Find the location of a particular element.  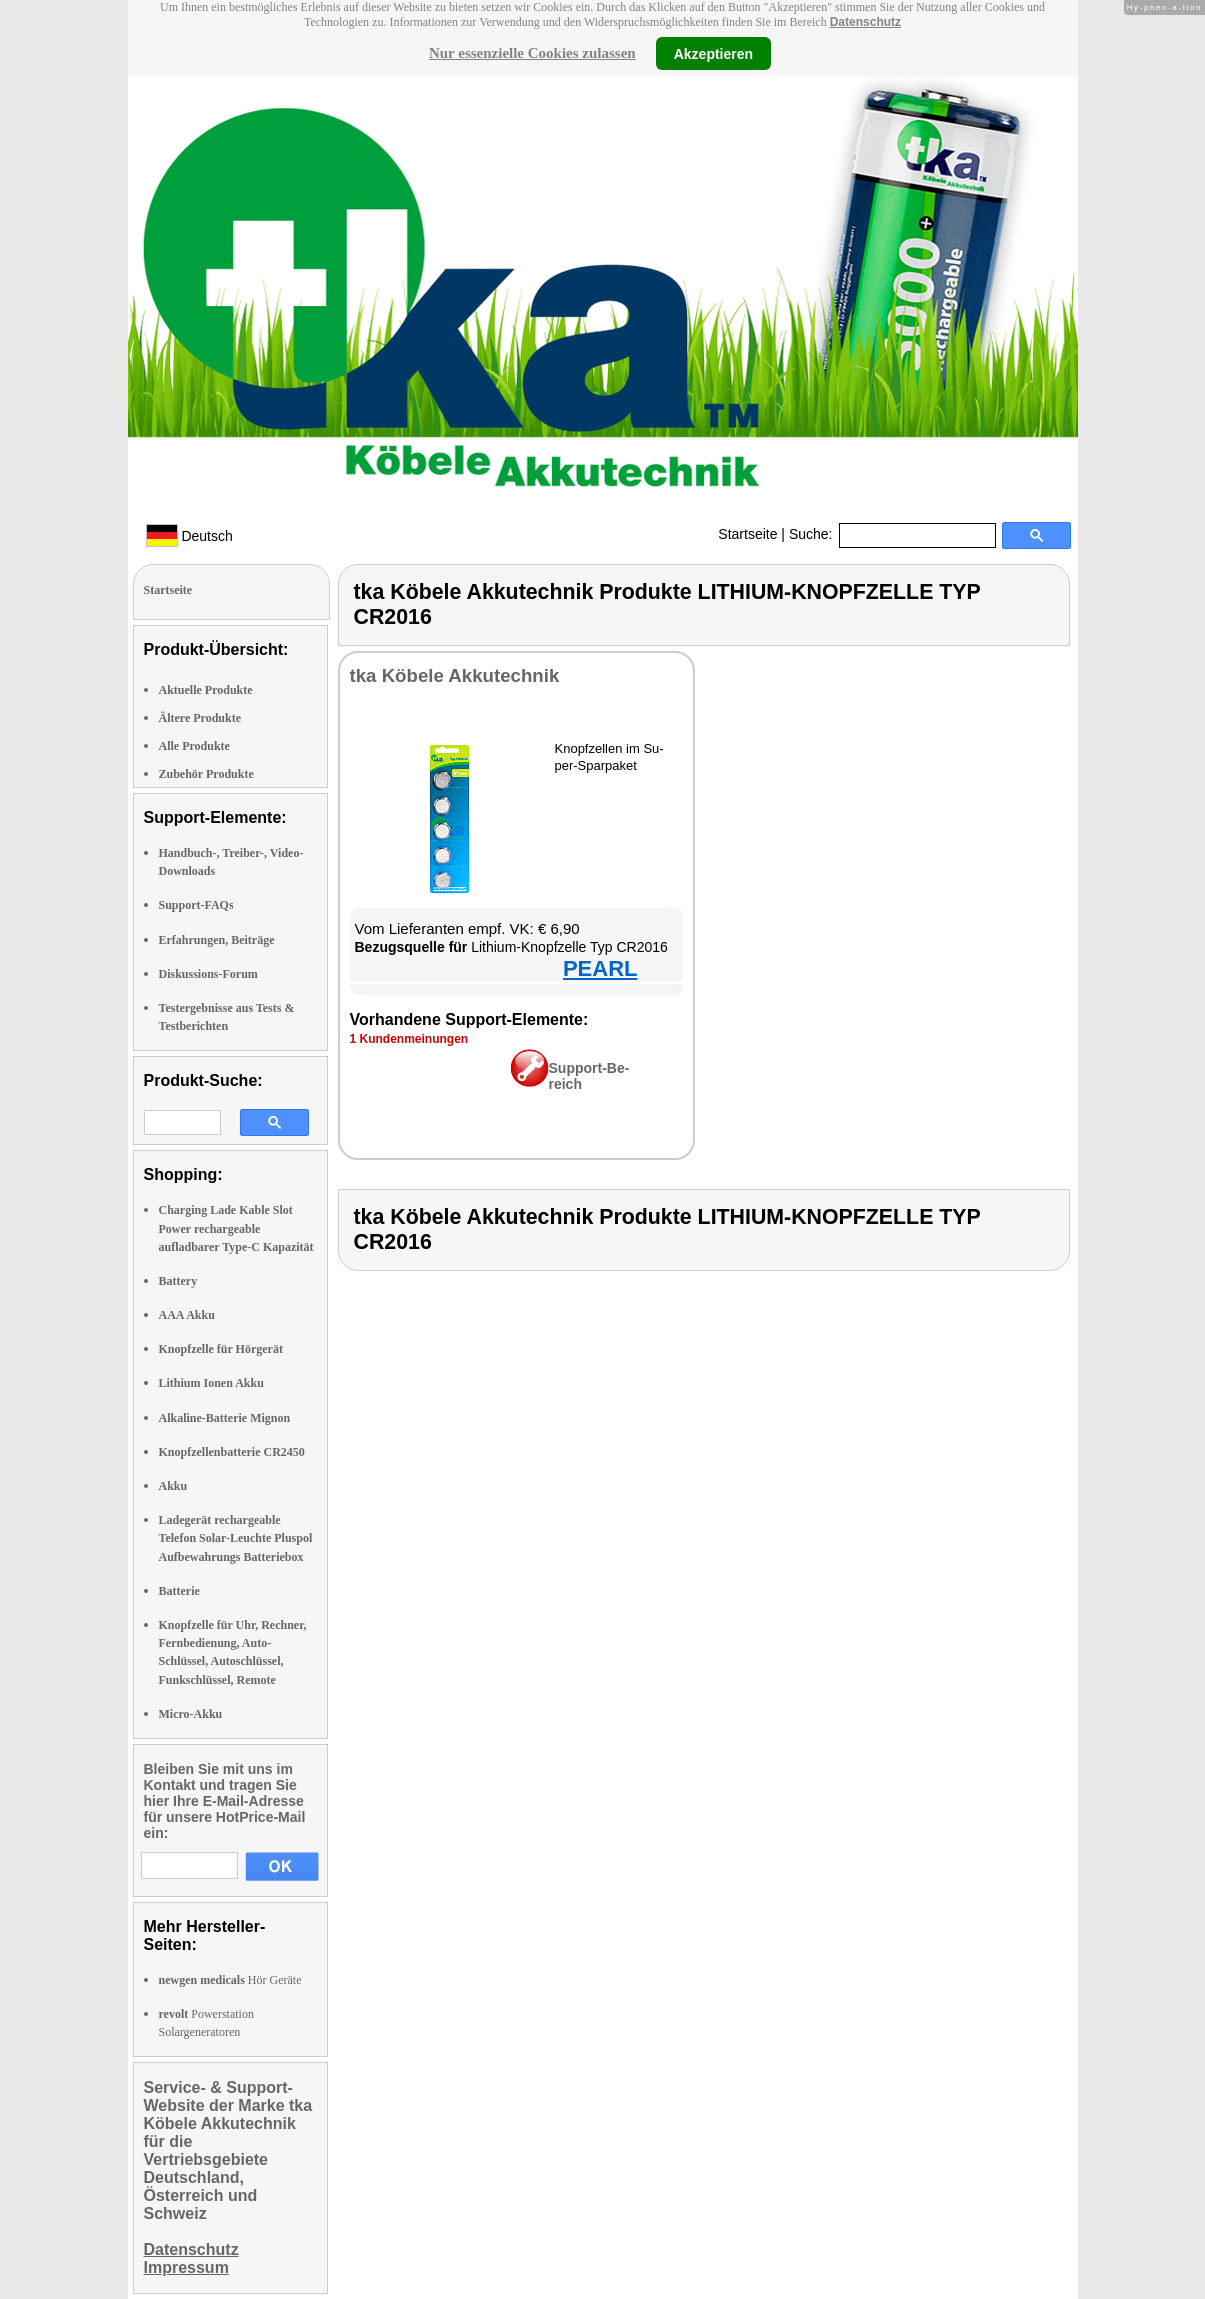

Diskussions-Forum is located at coordinates (208, 974).